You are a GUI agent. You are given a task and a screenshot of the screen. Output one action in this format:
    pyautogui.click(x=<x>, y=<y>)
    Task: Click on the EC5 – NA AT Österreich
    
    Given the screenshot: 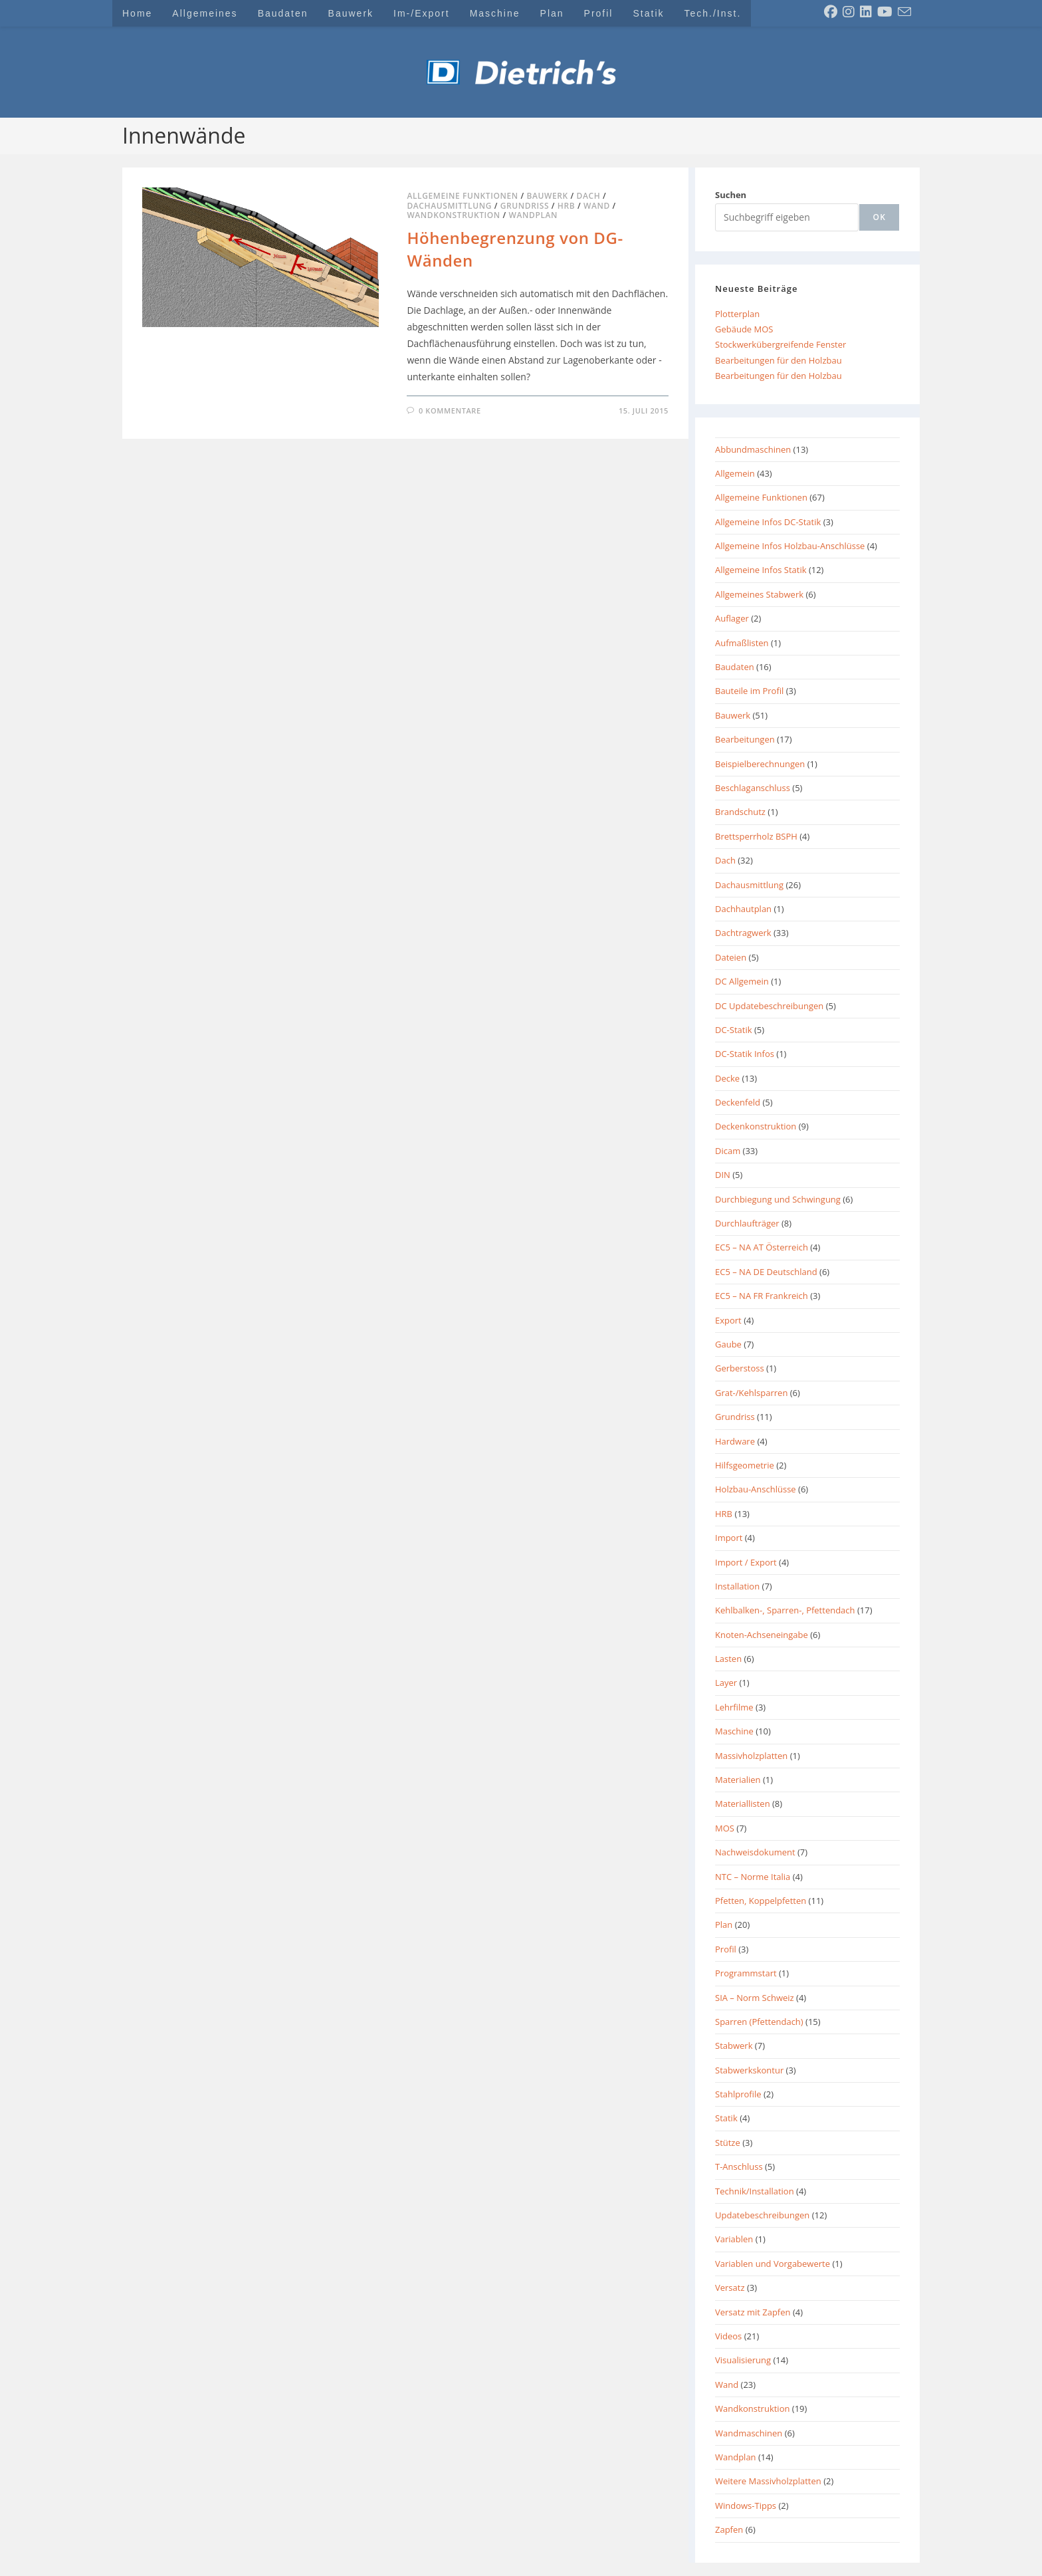 What is the action you would take?
    pyautogui.click(x=761, y=1247)
    